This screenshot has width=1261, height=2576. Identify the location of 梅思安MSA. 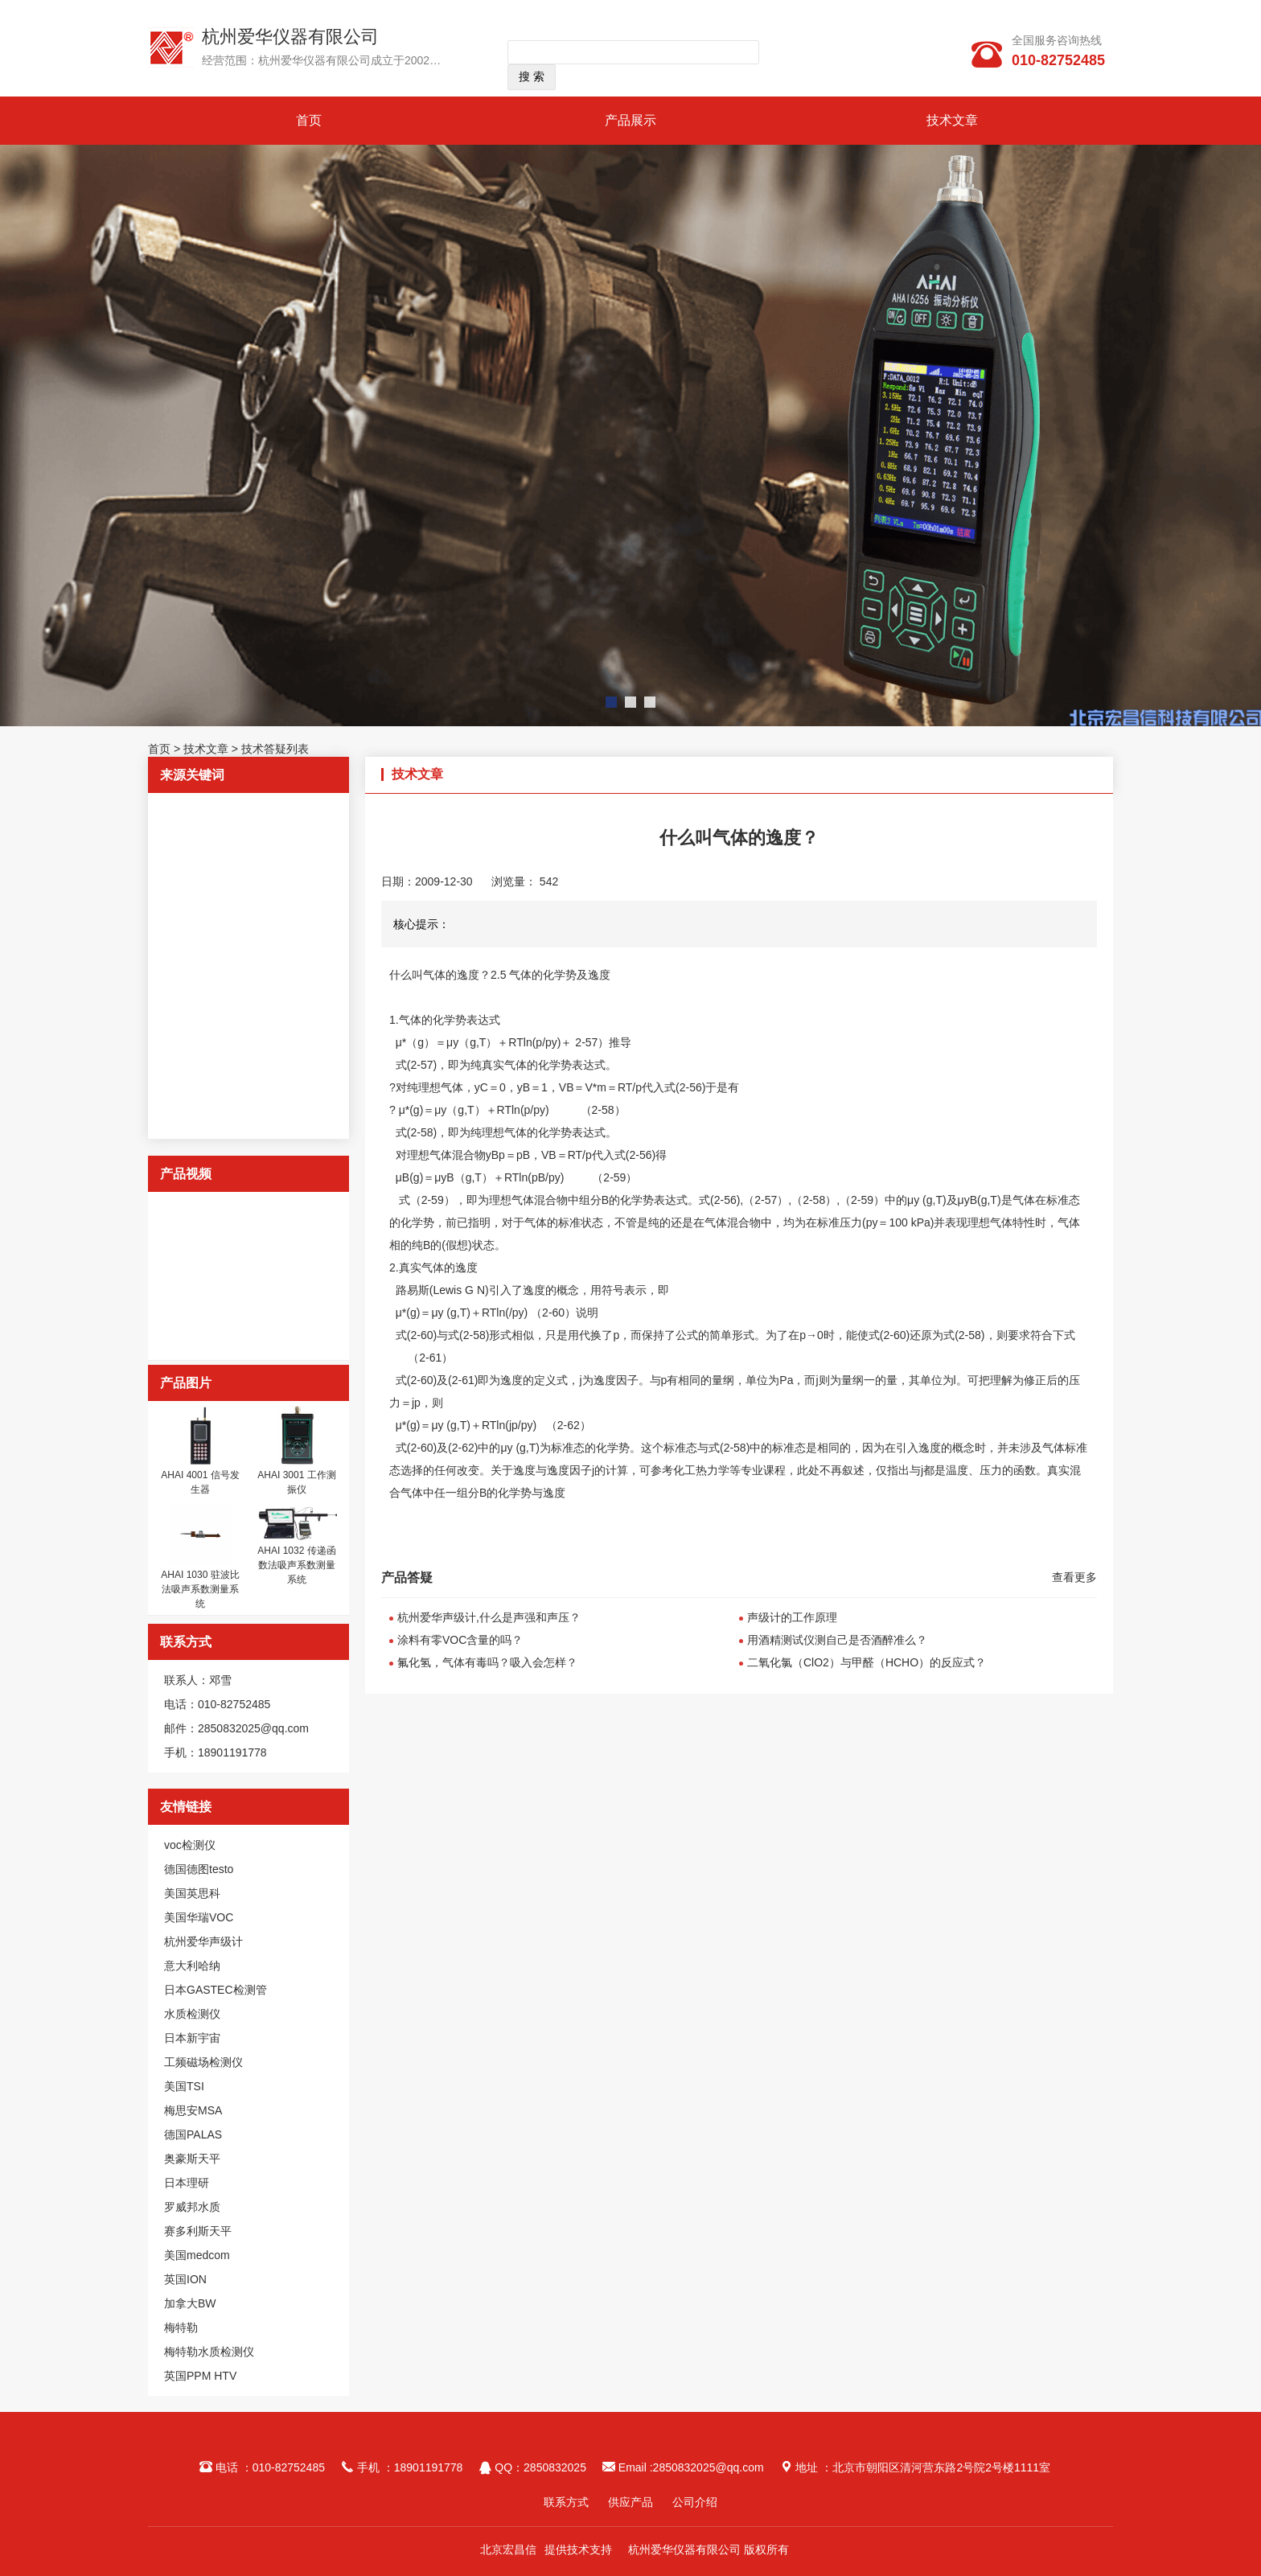
(193, 2110).